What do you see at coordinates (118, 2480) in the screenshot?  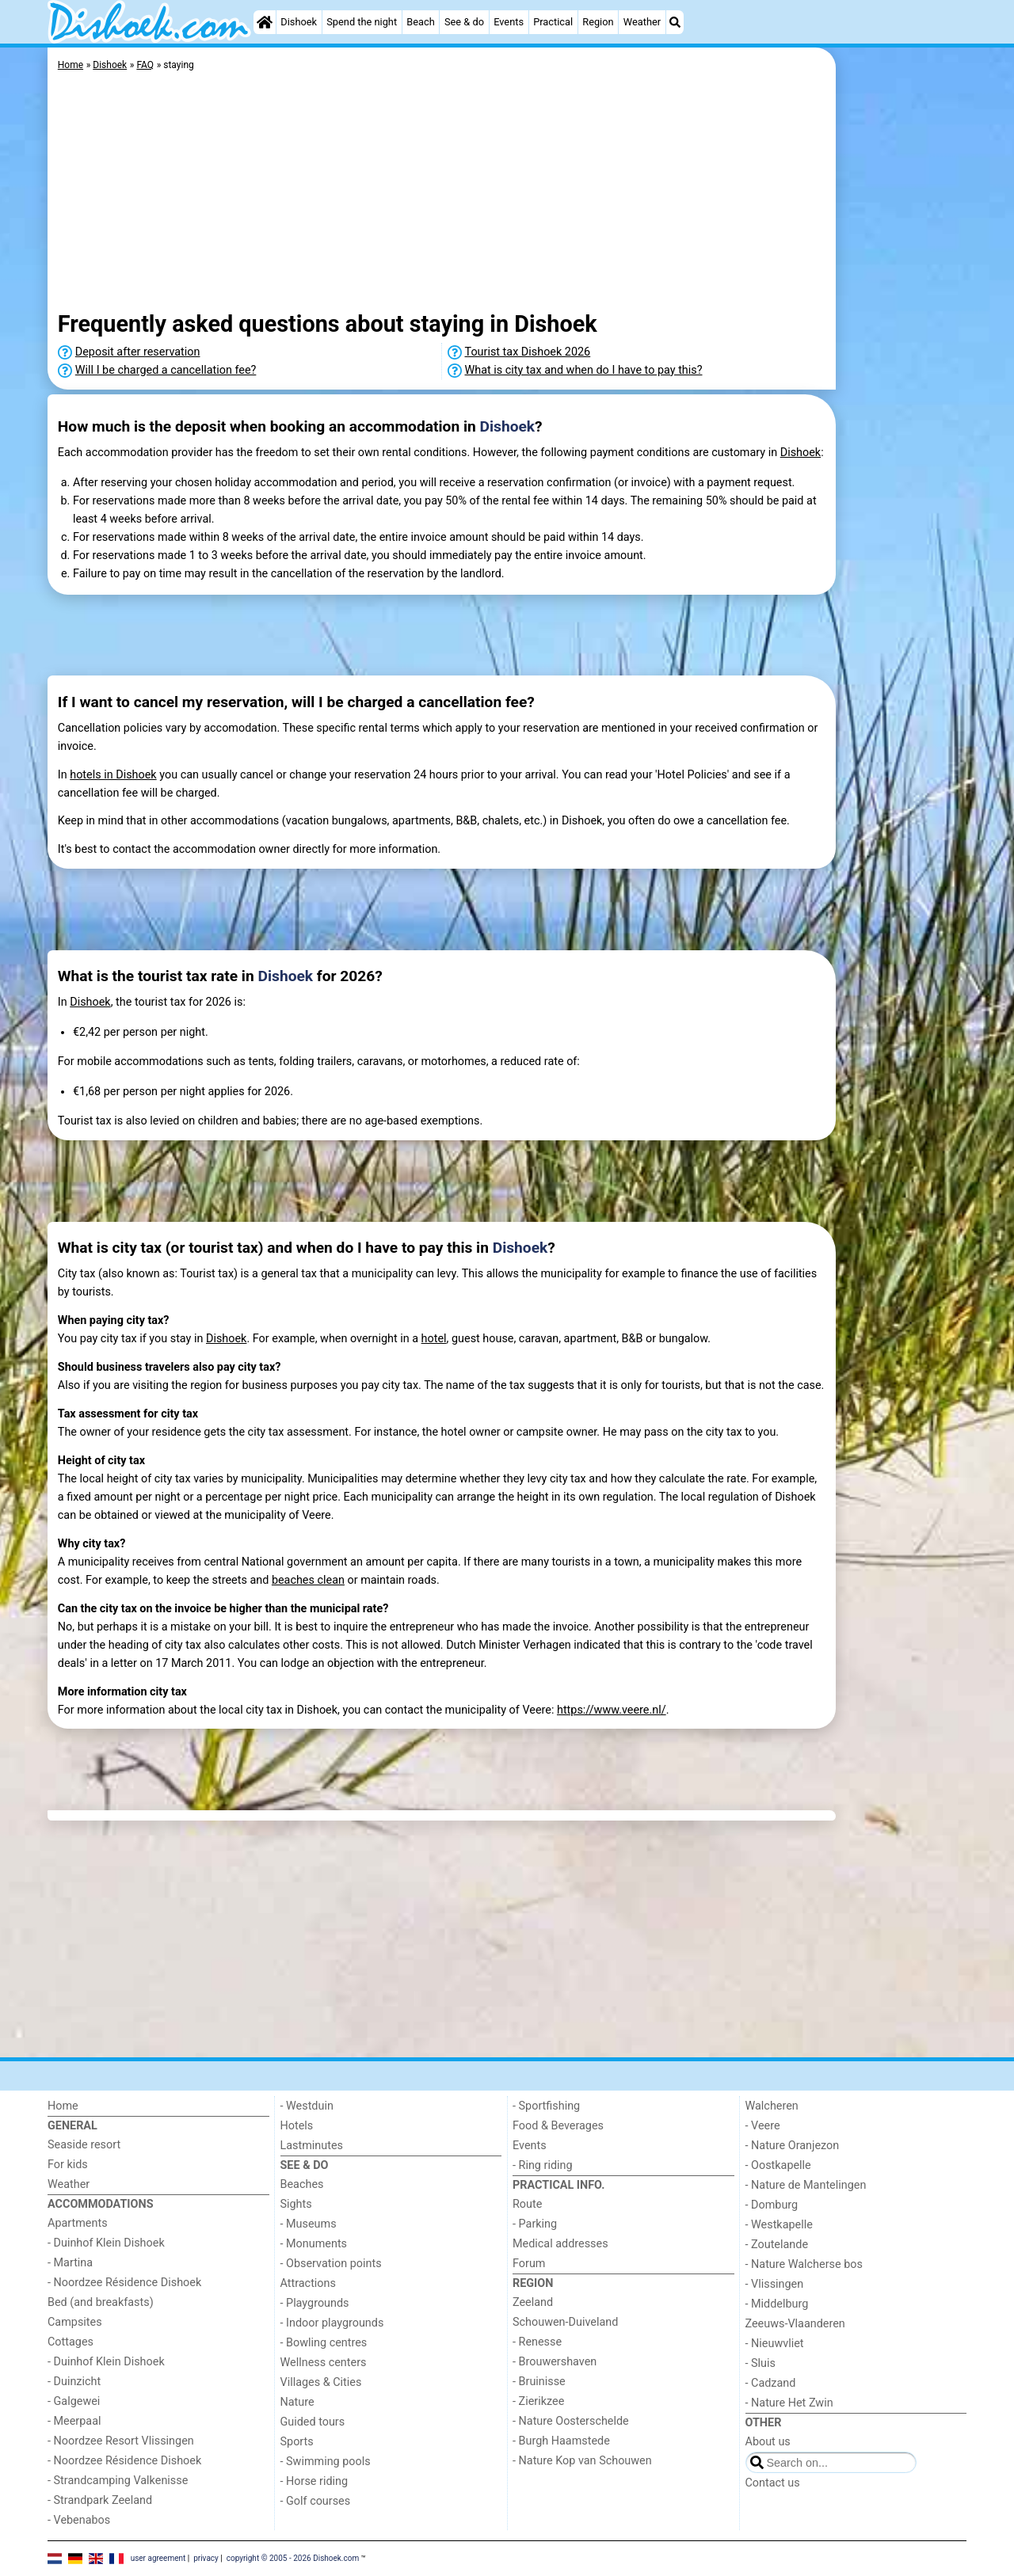 I see `- Strandcamping Valkenisse` at bounding box center [118, 2480].